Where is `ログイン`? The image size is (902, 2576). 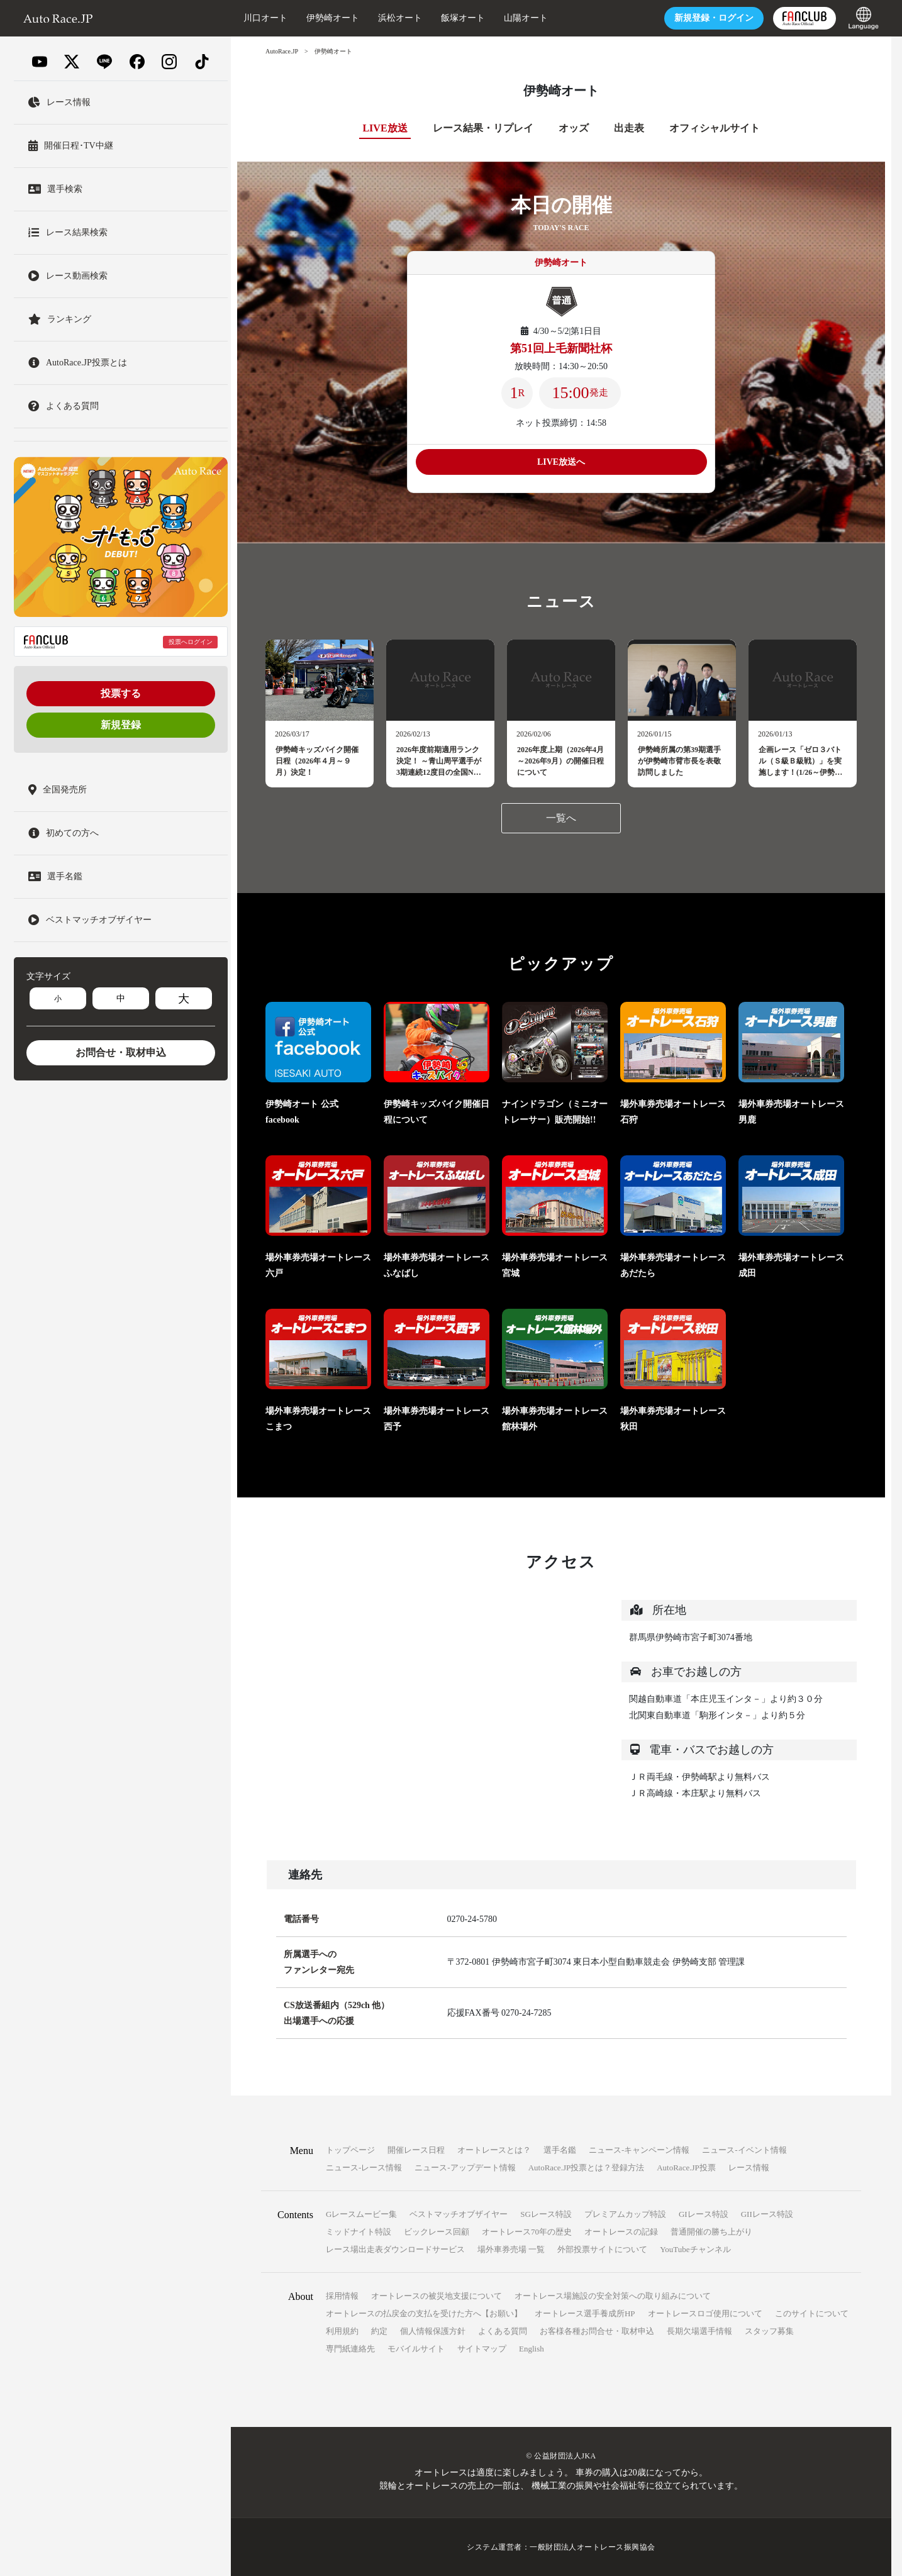
ログイン is located at coordinates (714, 18).